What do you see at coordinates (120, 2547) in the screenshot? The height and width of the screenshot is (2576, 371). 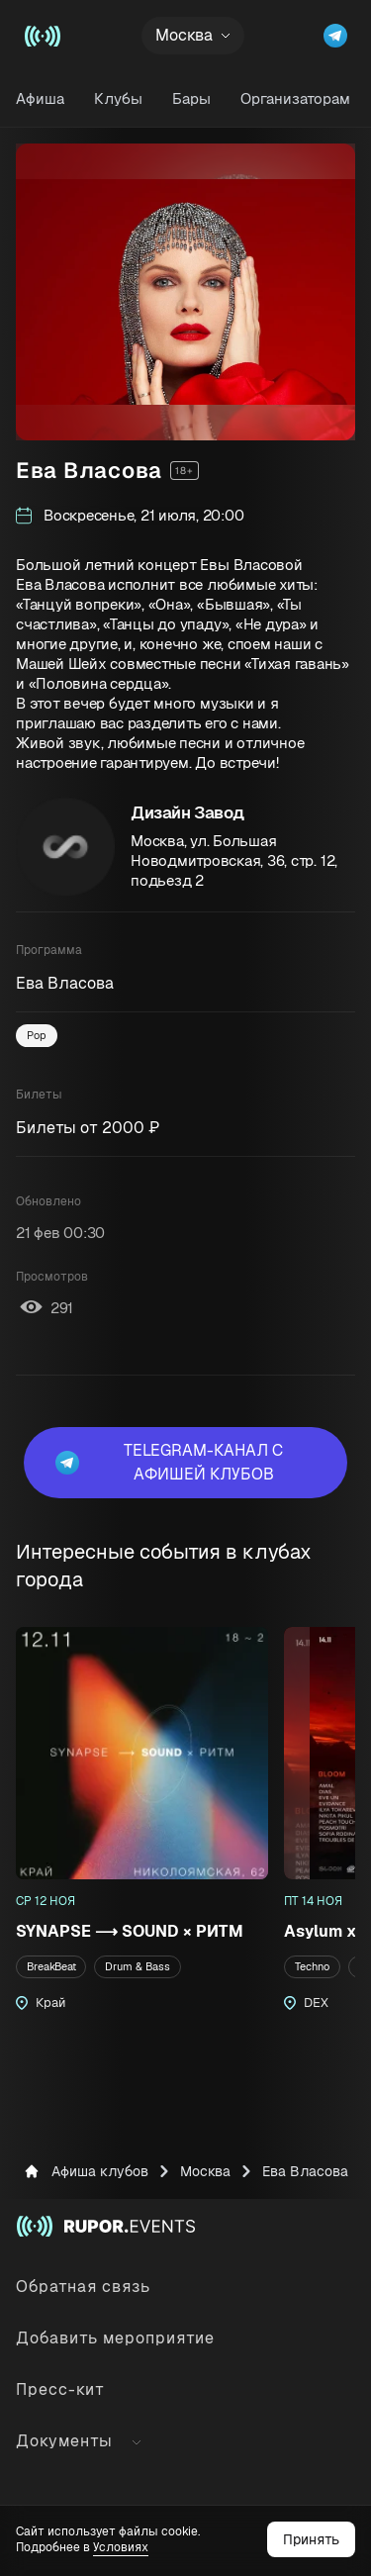 I see `Условиях` at bounding box center [120, 2547].